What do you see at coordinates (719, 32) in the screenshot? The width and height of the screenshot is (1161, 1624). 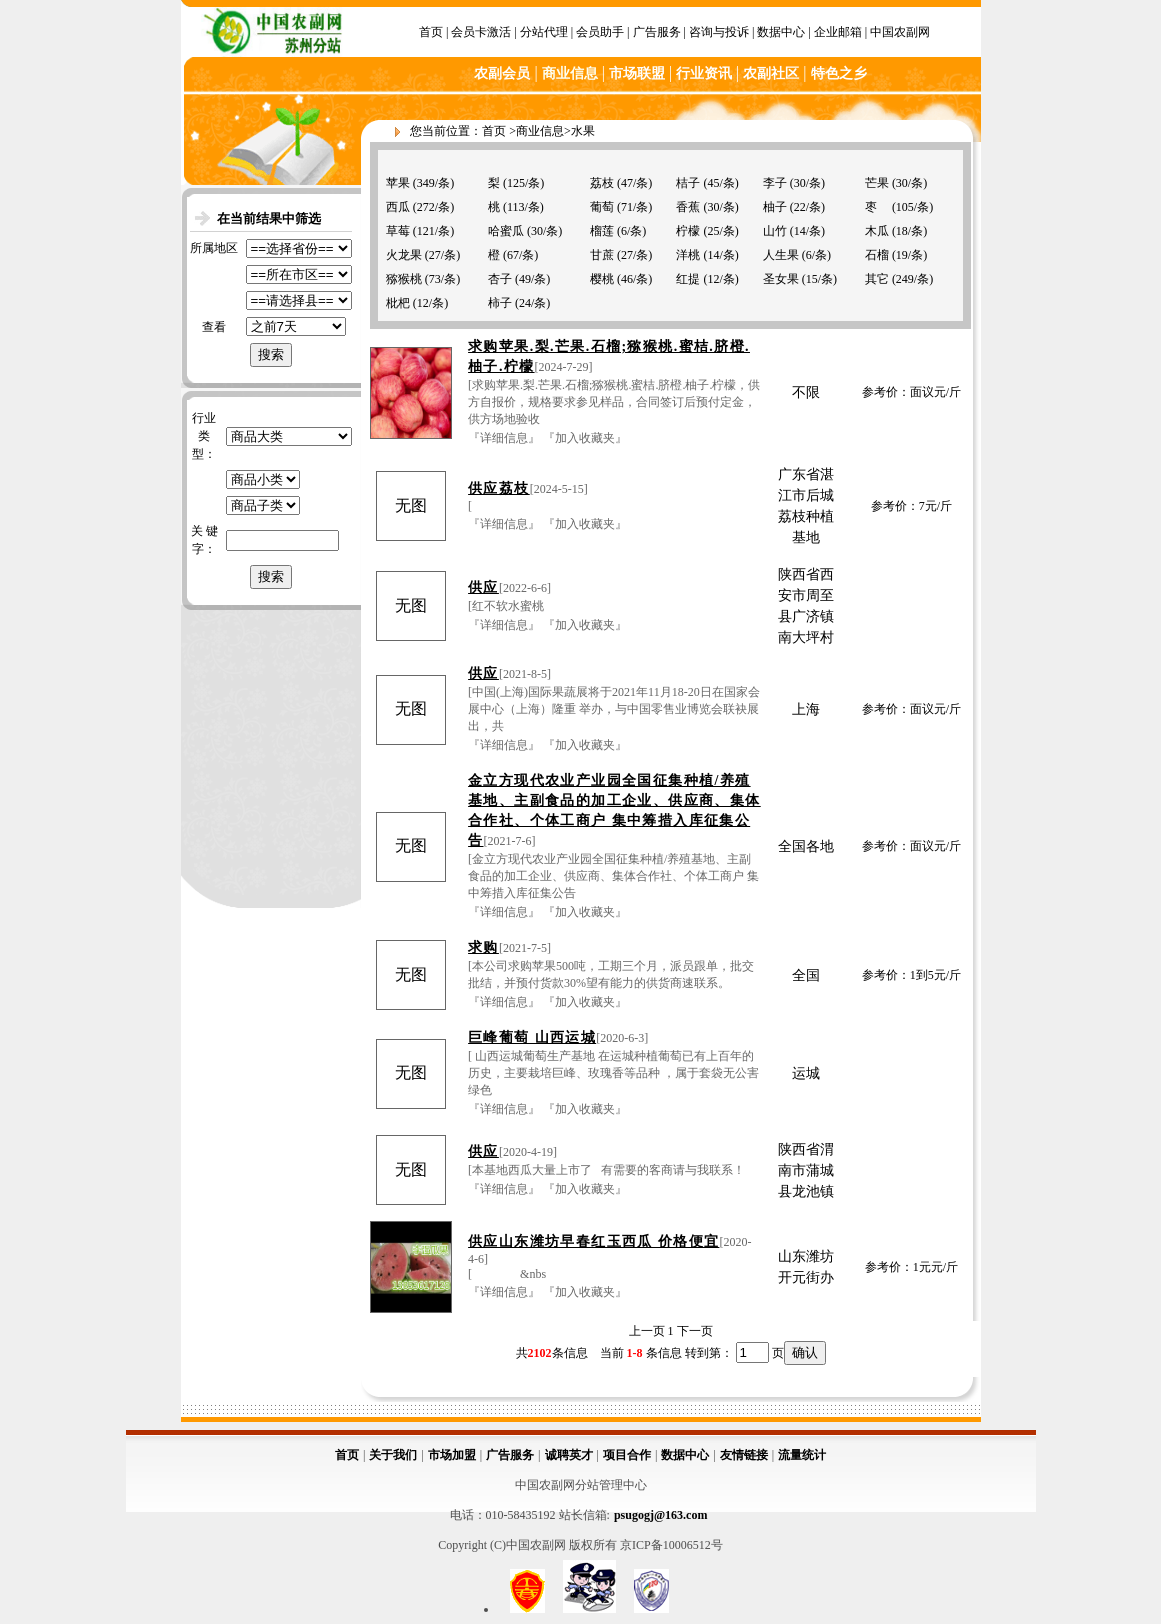 I see `咨询与投诉` at bounding box center [719, 32].